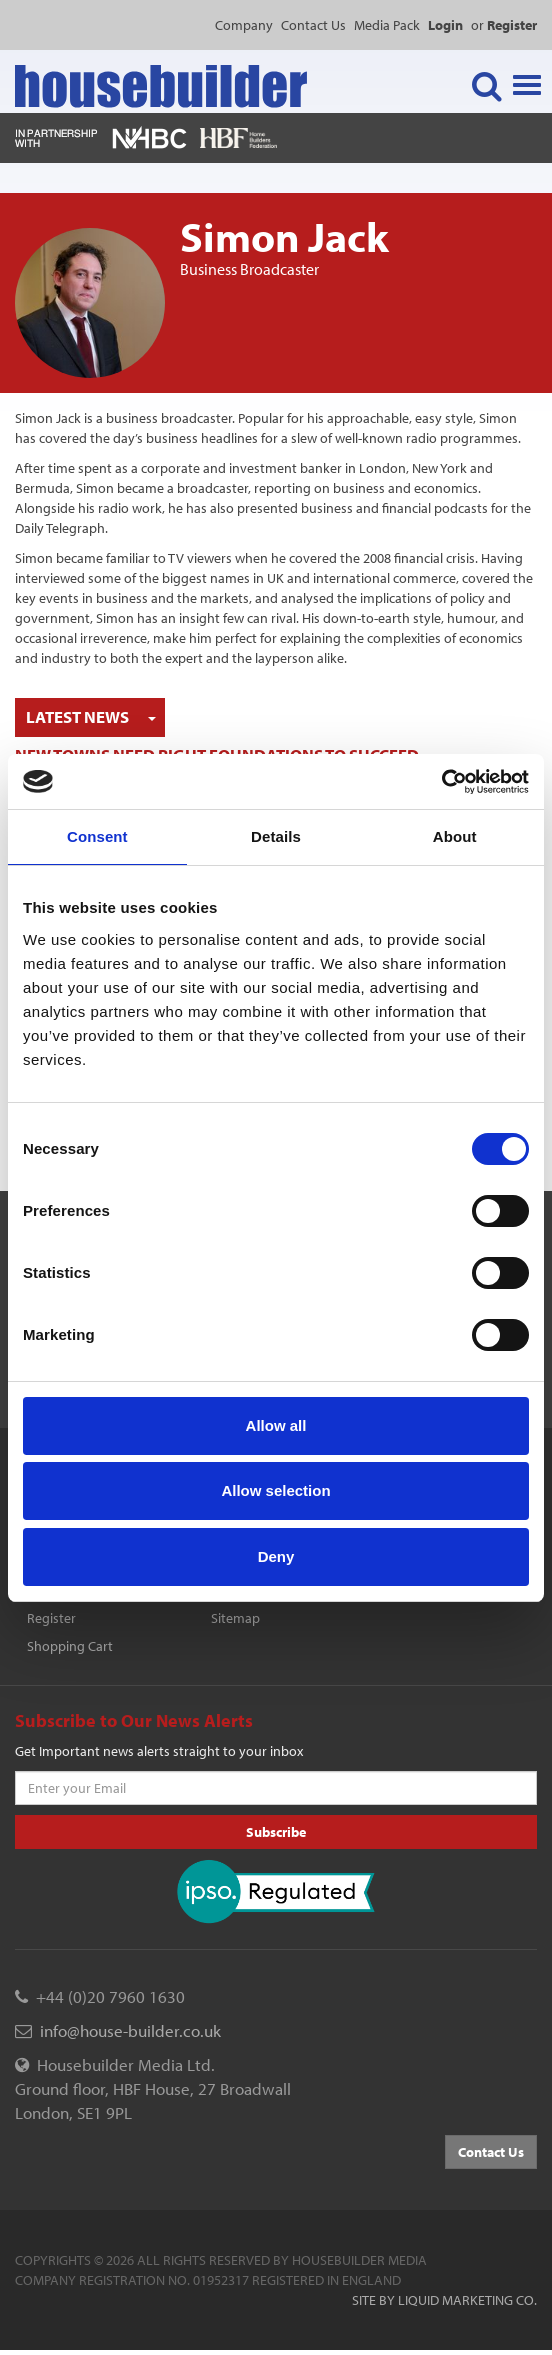 This screenshot has height=2355, width=552. Describe the element at coordinates (313, 25) in the screenshot. I see `Contact Us` at that location.